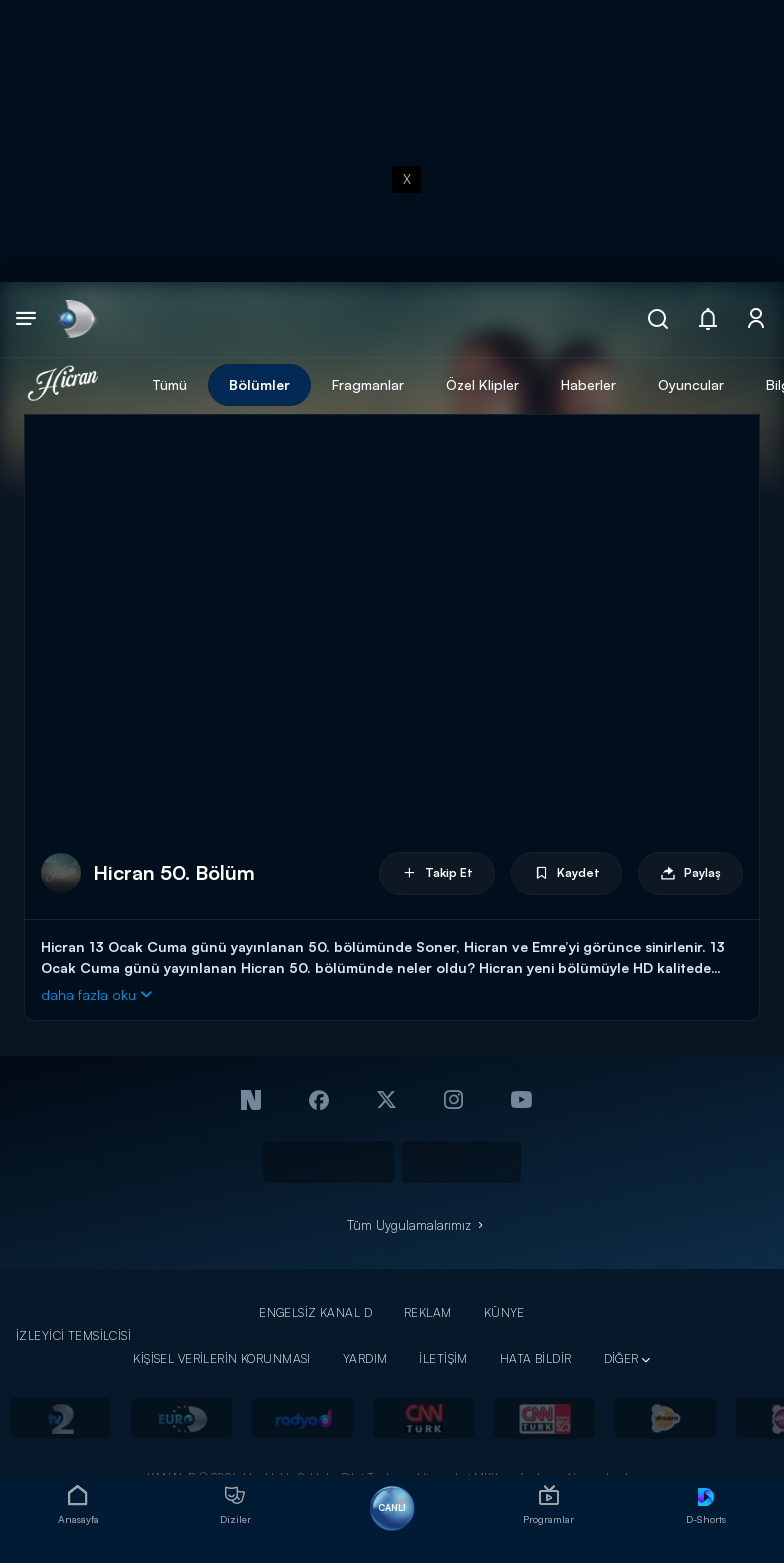 Image resolution: width=784 pixels, height=1563 pixels. What do you see at coordinates (259, 384) in the screenshot?
I see `Bölümler` at bounding box center [259, 384].